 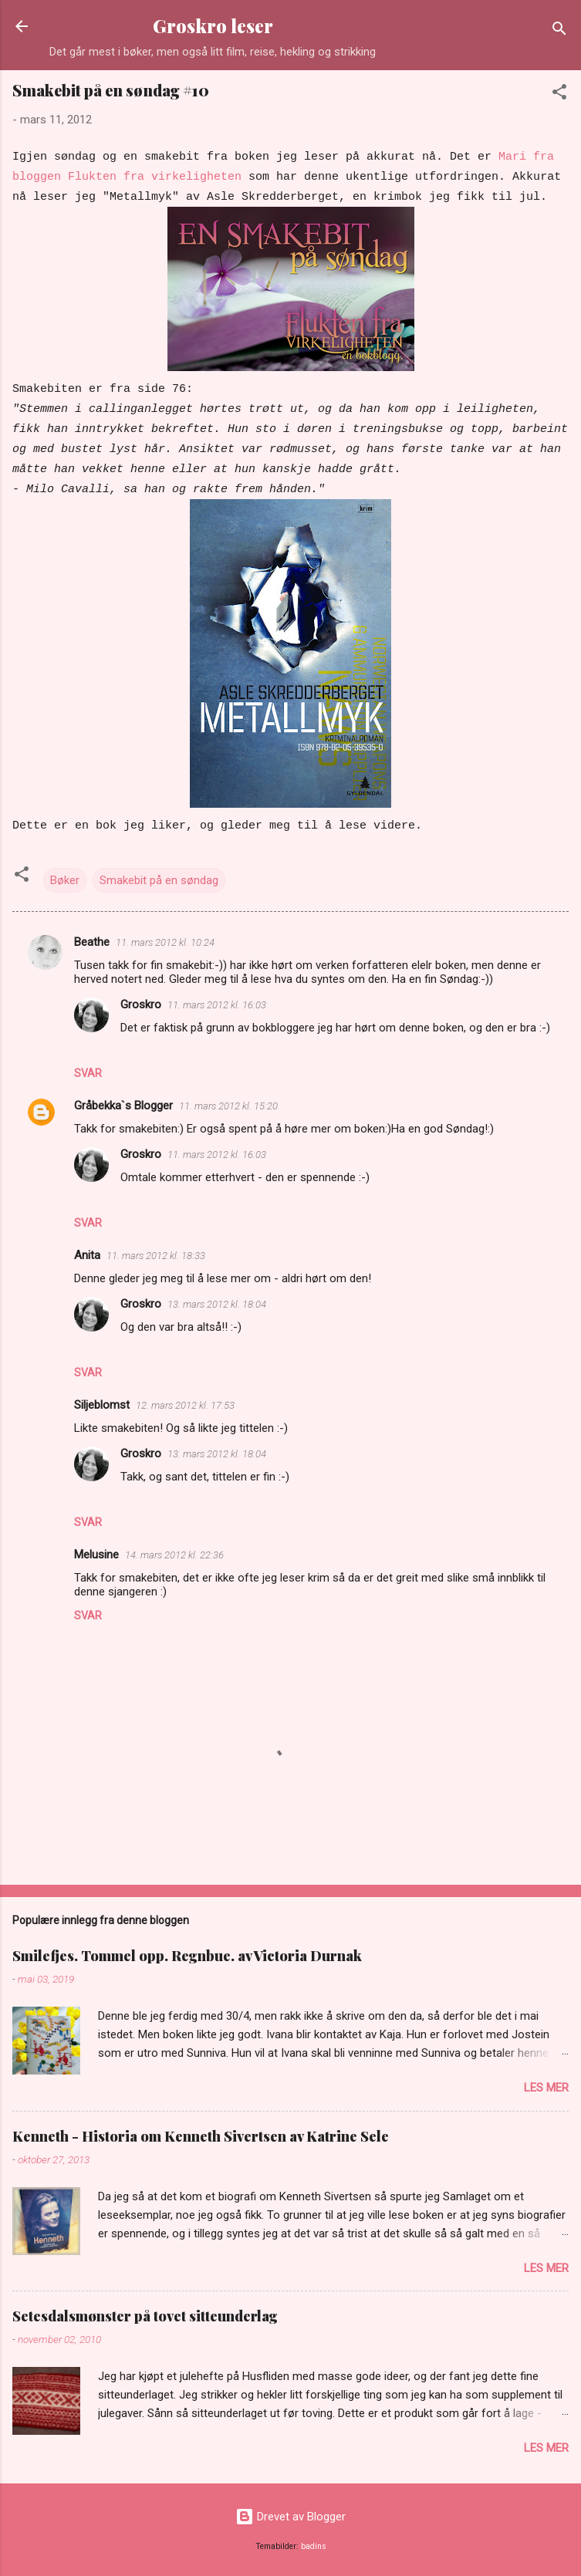 I want to click on Melusine, so click(x=96, y=1554).